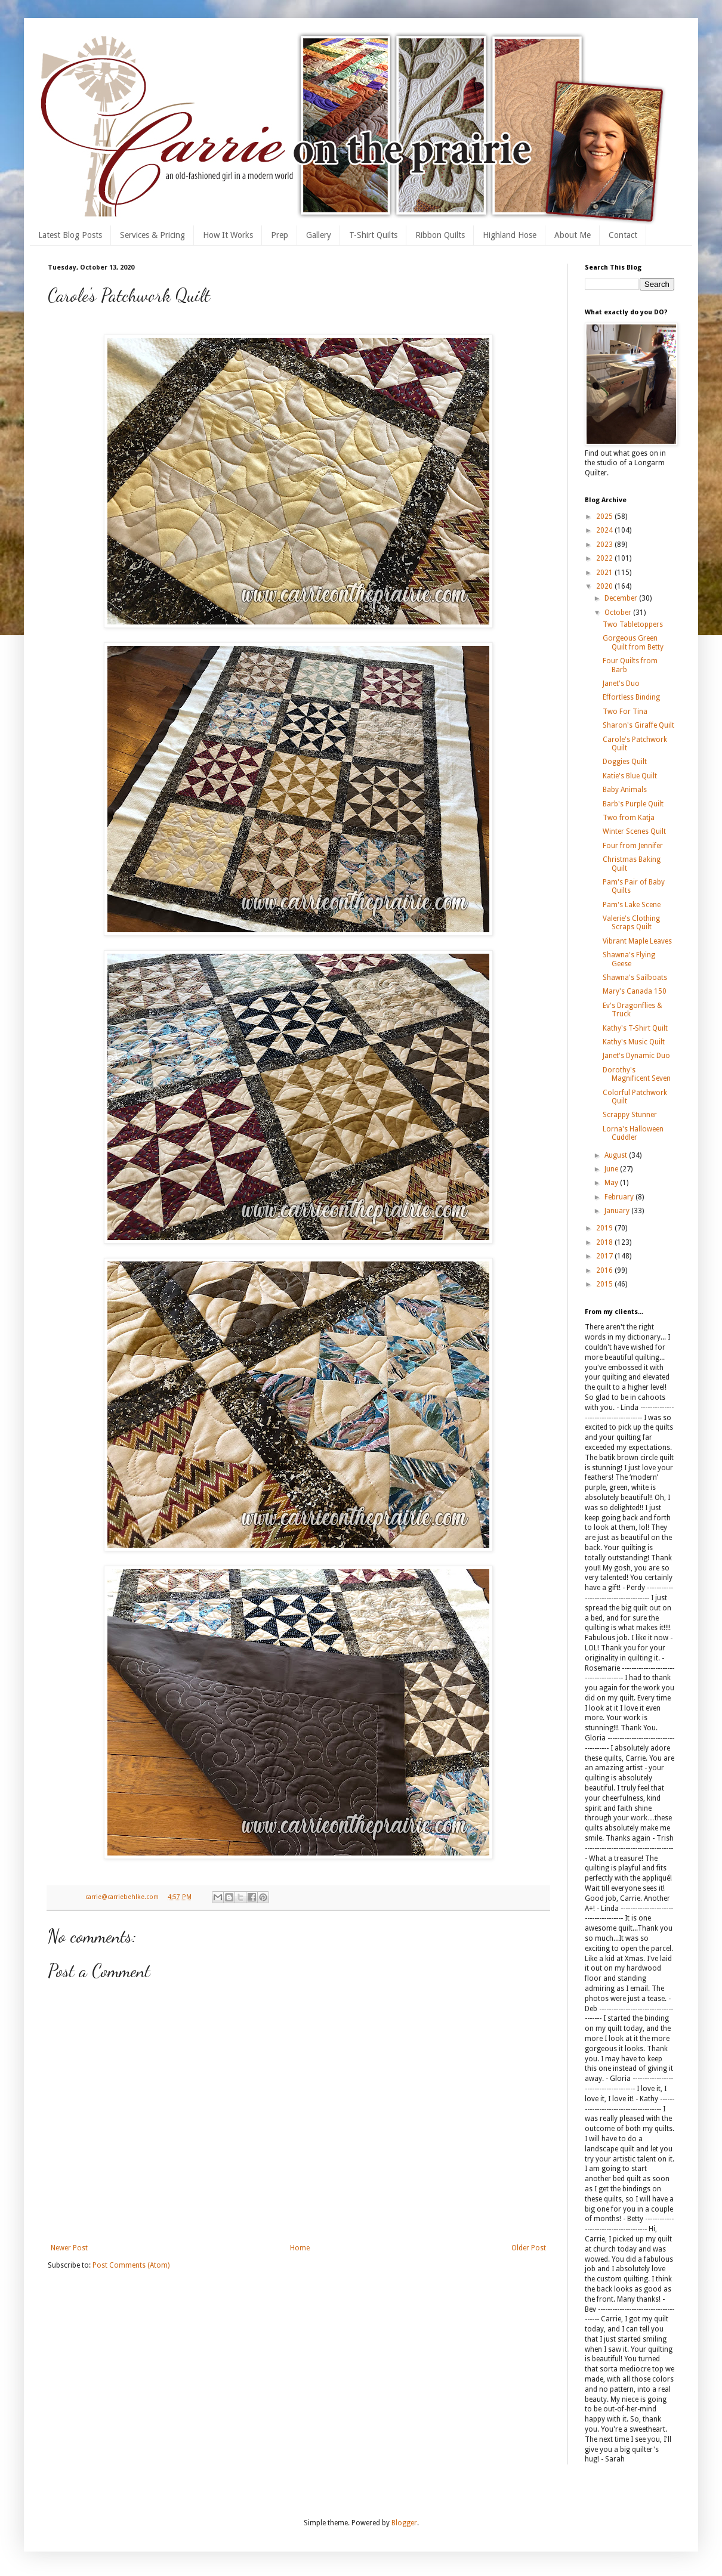 Image resolution: width=722 pixels, height=2576 pixels. What do you see at coordinates (404, 2523) in the screenshot?
I see `Blogger` at bounding box center [404, 2523].